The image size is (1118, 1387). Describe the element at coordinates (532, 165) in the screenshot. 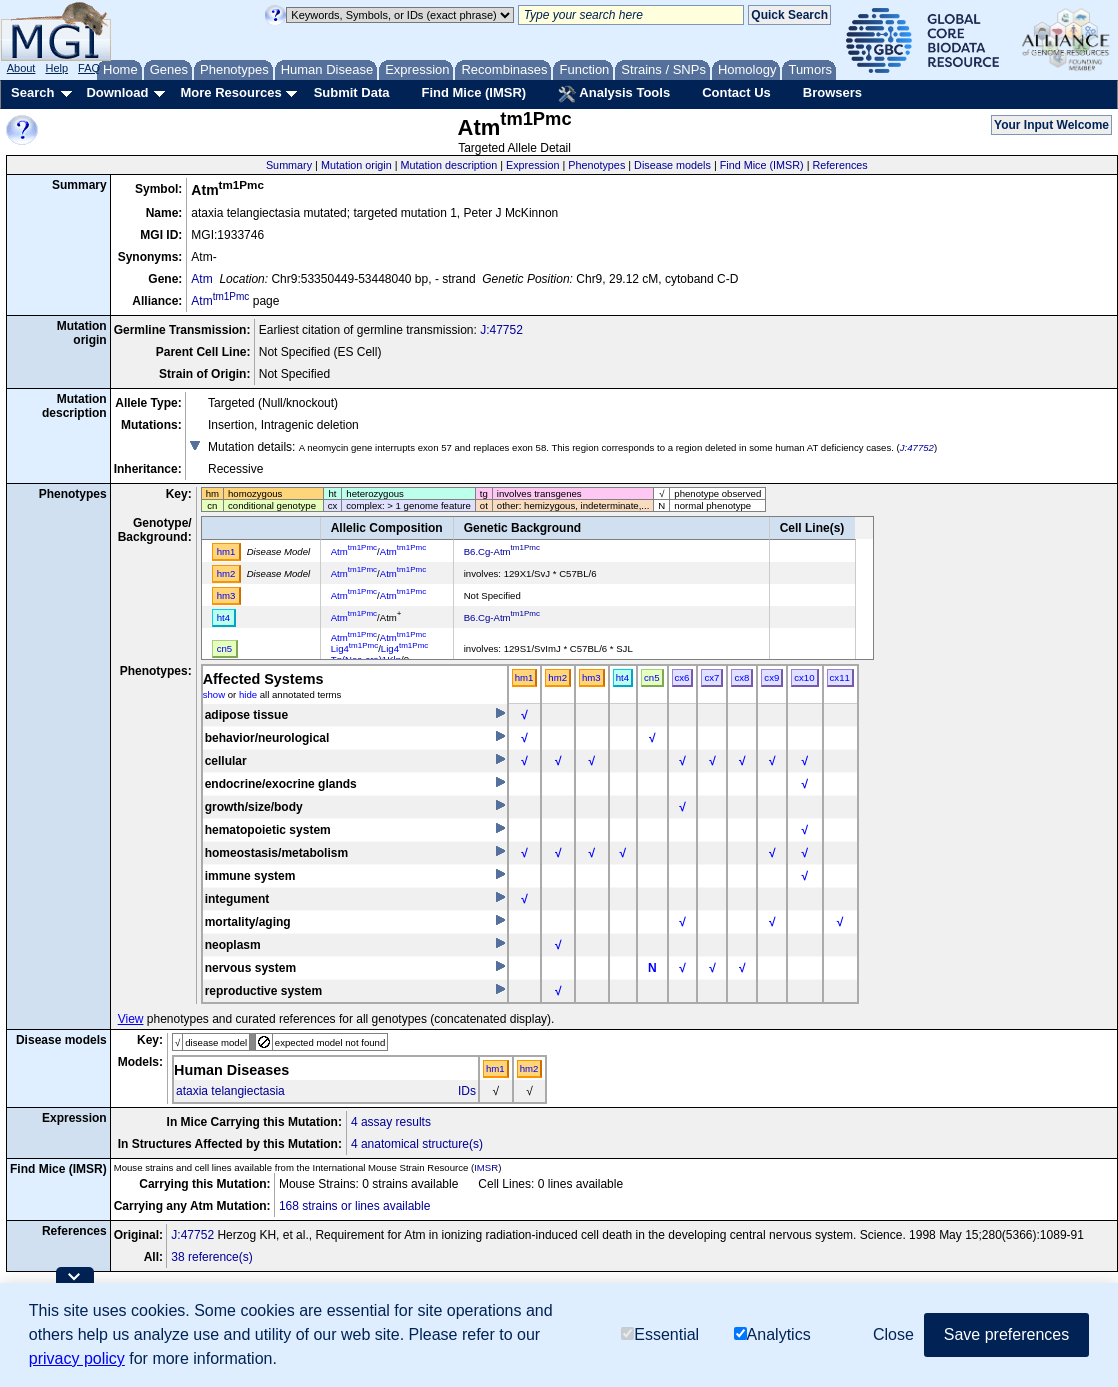

I see `Expression` at that location.